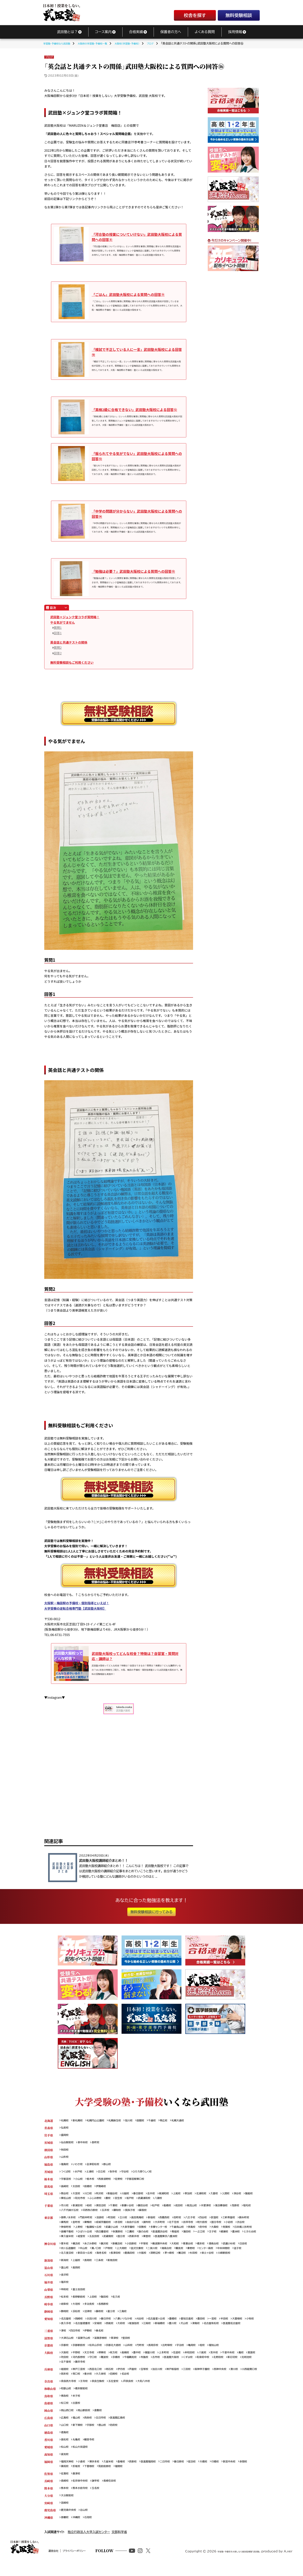  Describe the element at coordinates (128, 2372) in the screenshot. I see `伊丹校` at that location.